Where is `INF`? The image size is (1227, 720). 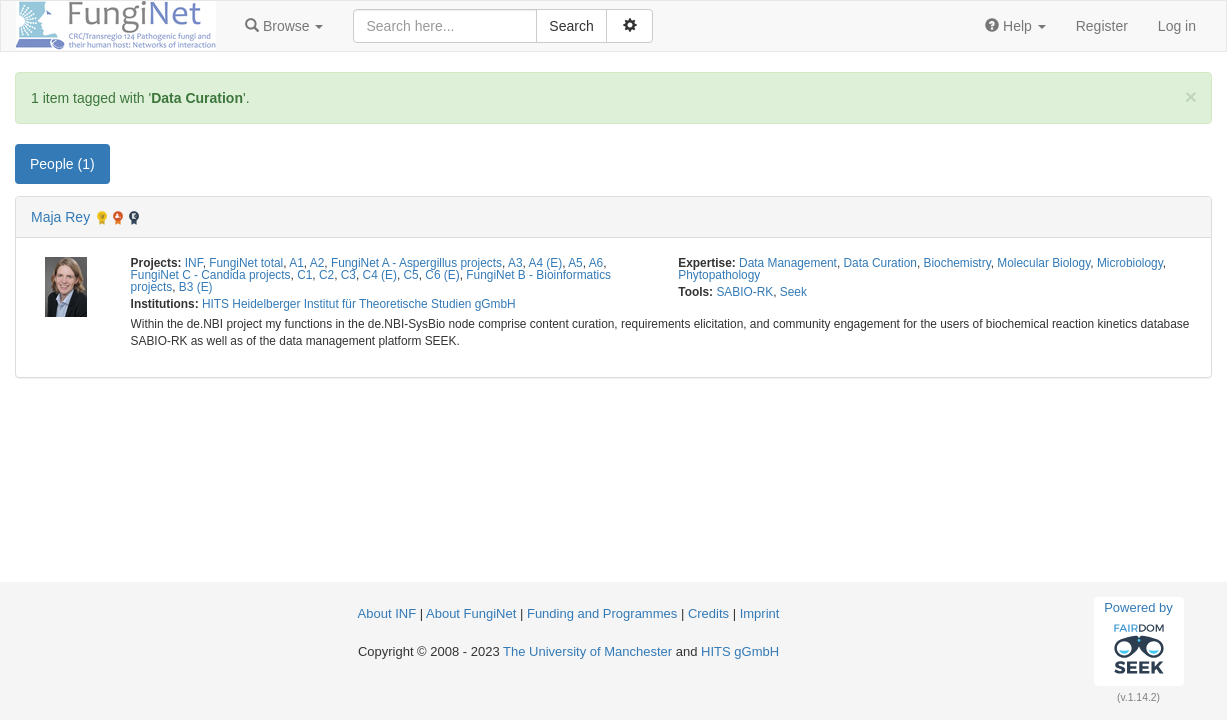 INF is located at coordinates (194, 263).